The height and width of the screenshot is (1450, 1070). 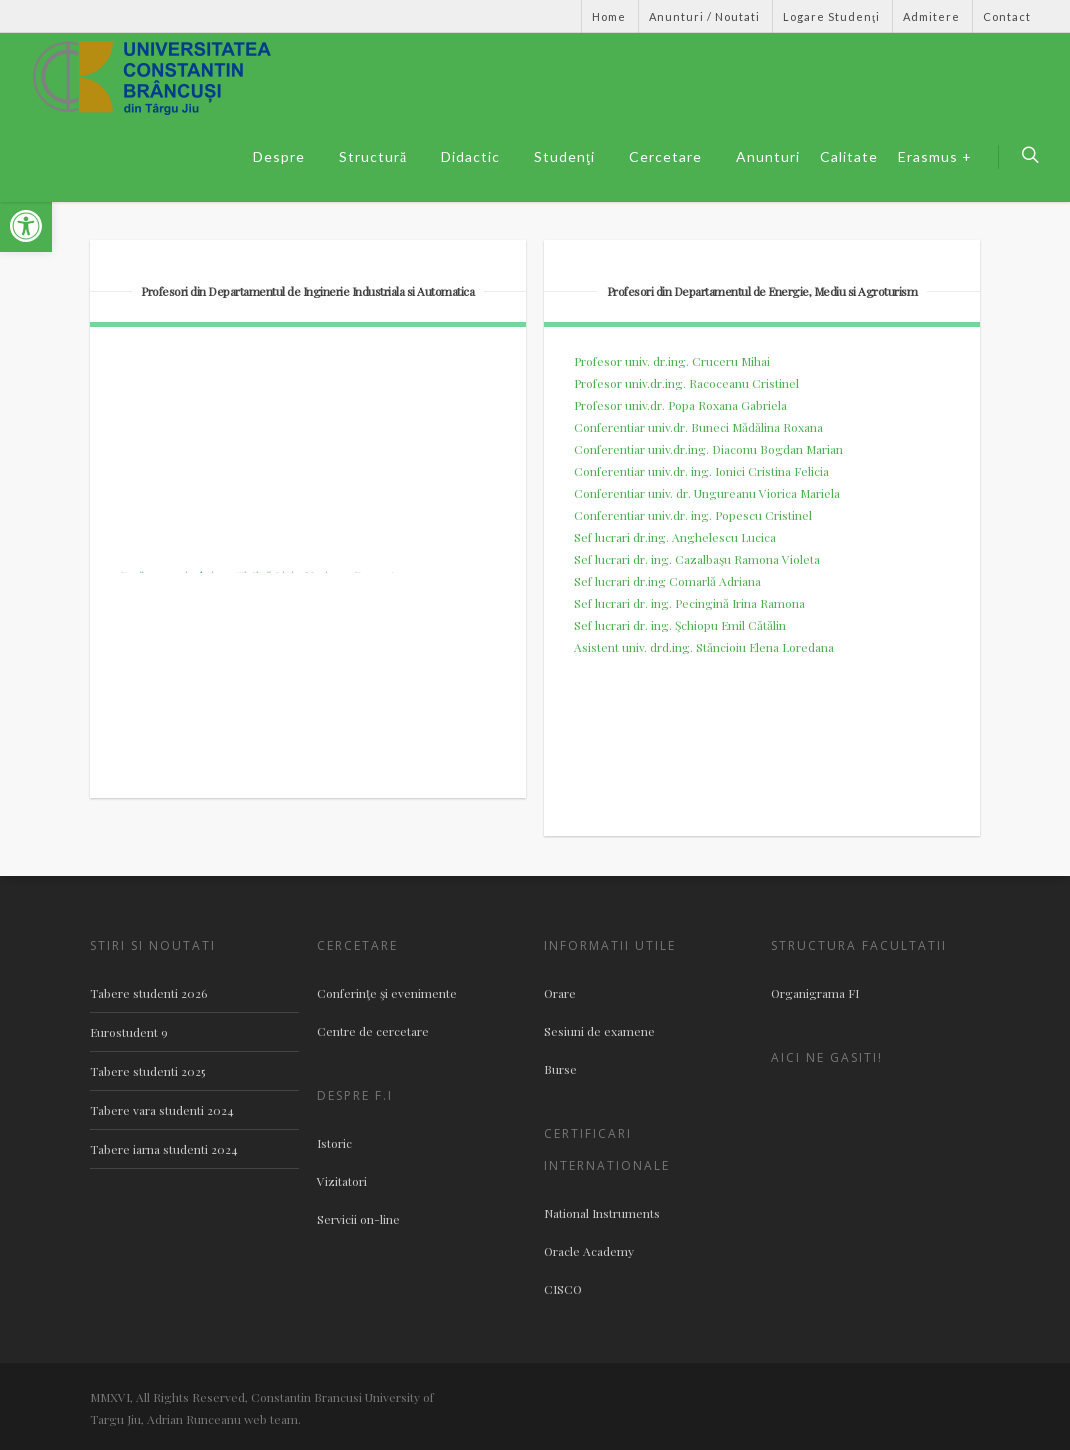 I want to click on National Instruments, so click(x=602, y=1213).